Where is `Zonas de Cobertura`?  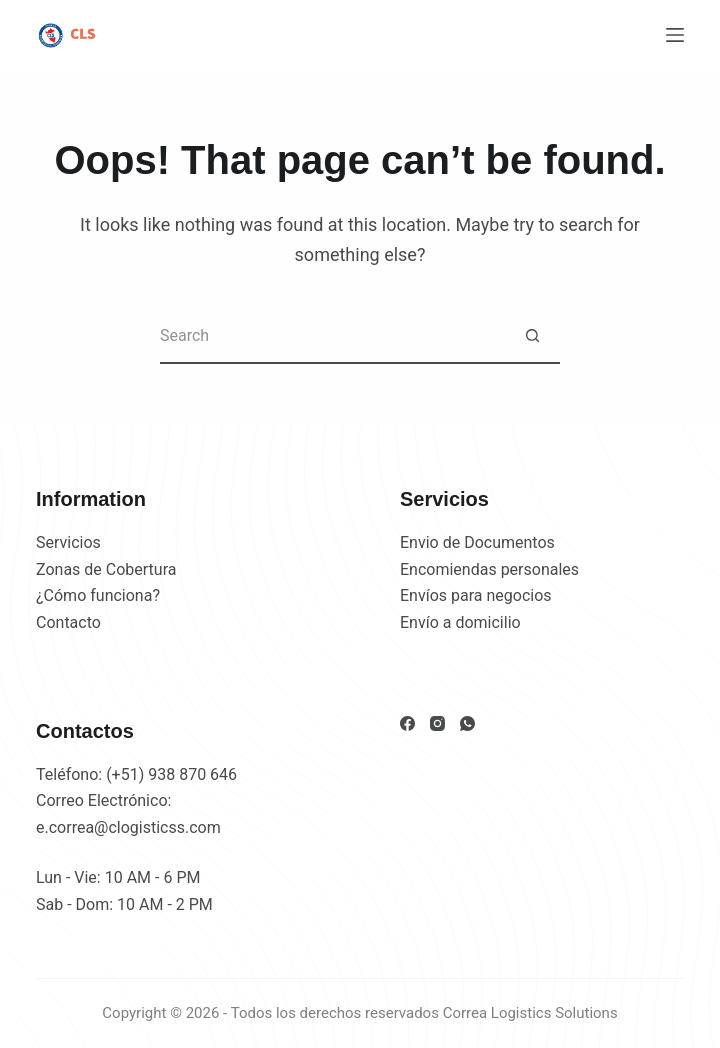 Zonas de Cobertura is located at coordinates (106, 569).